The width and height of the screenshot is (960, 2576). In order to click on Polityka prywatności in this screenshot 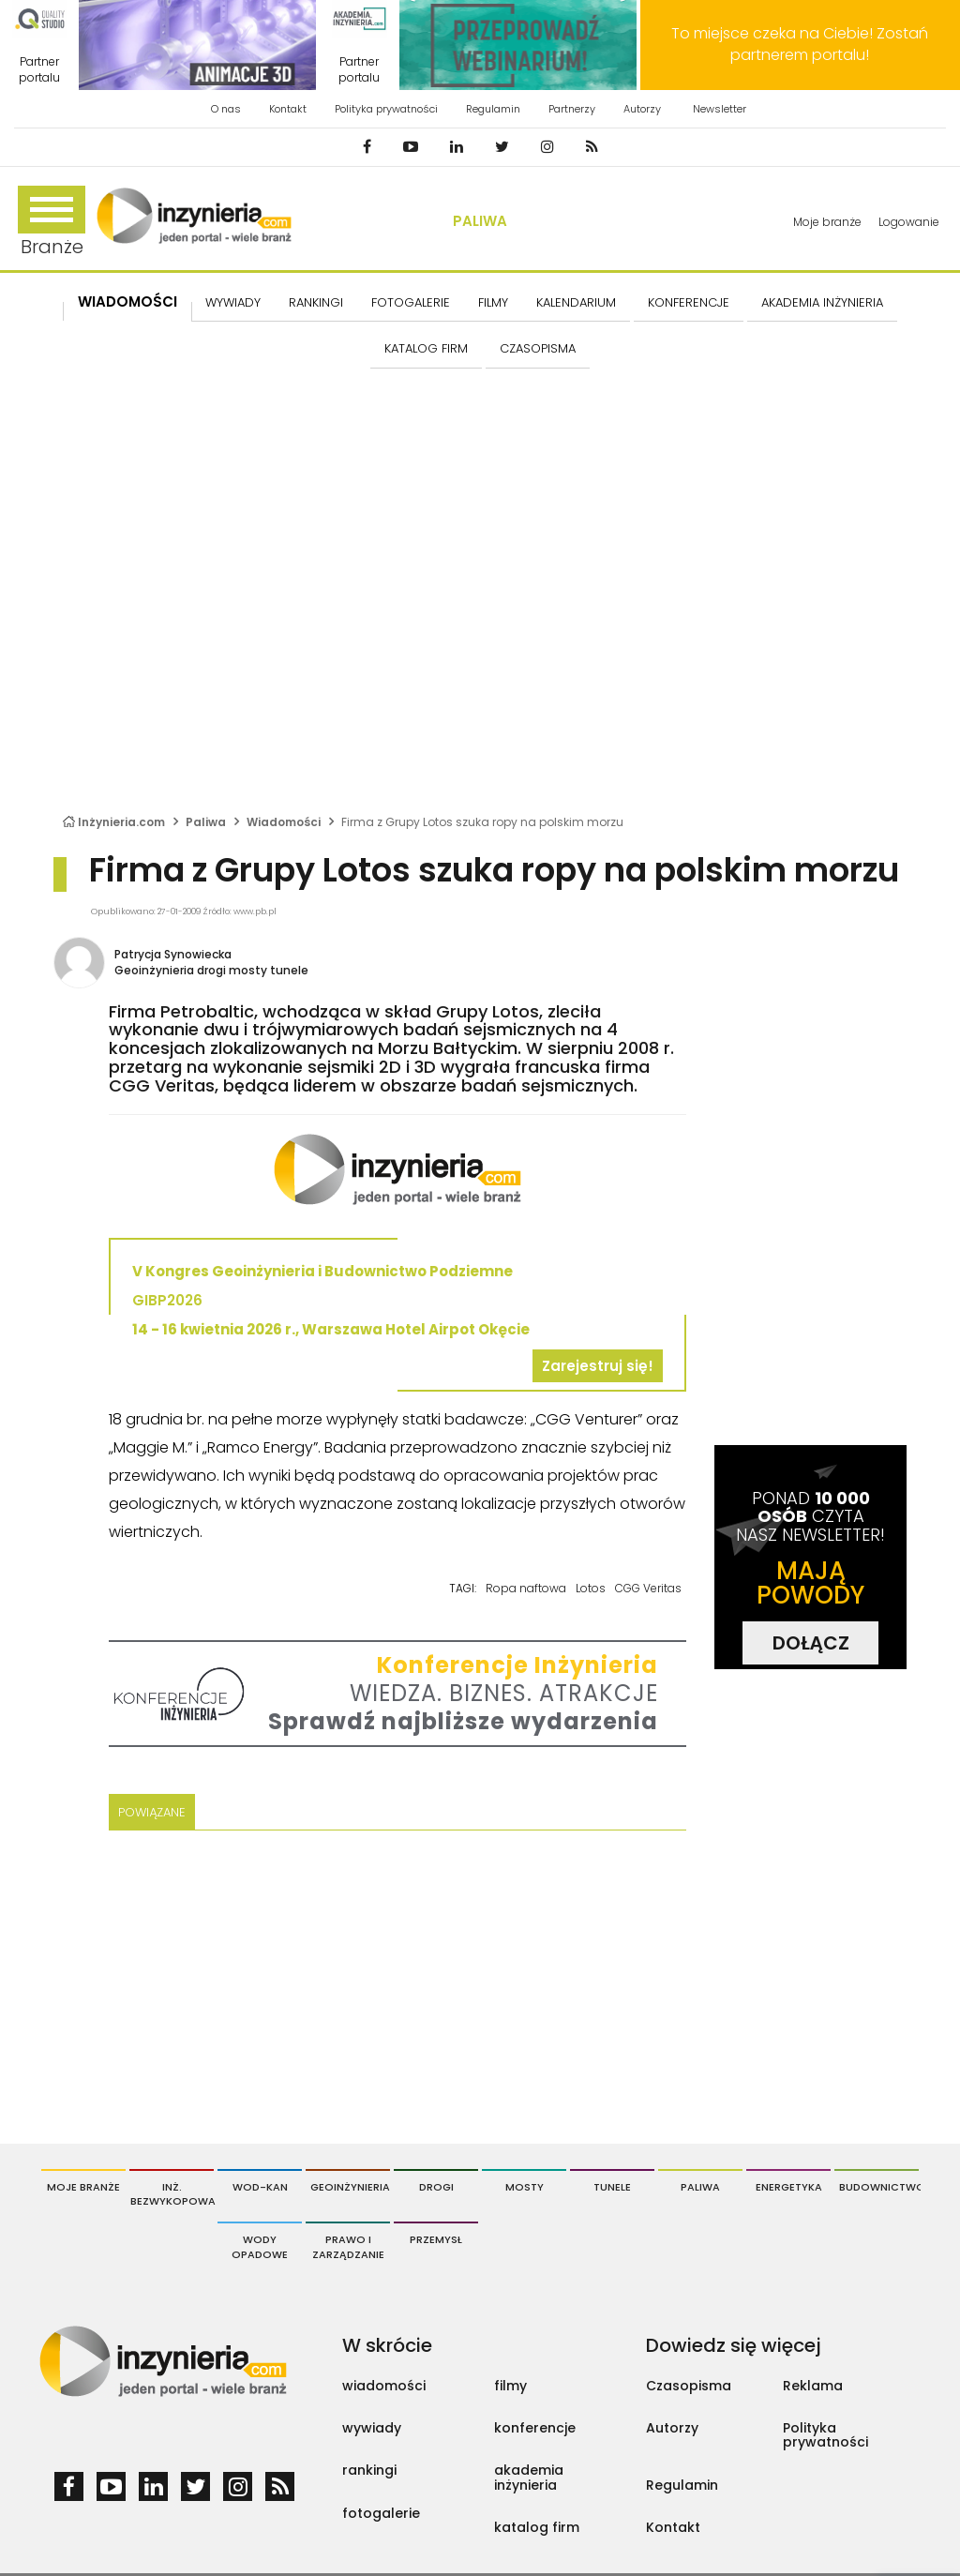, I will do `click(386, 108)`.